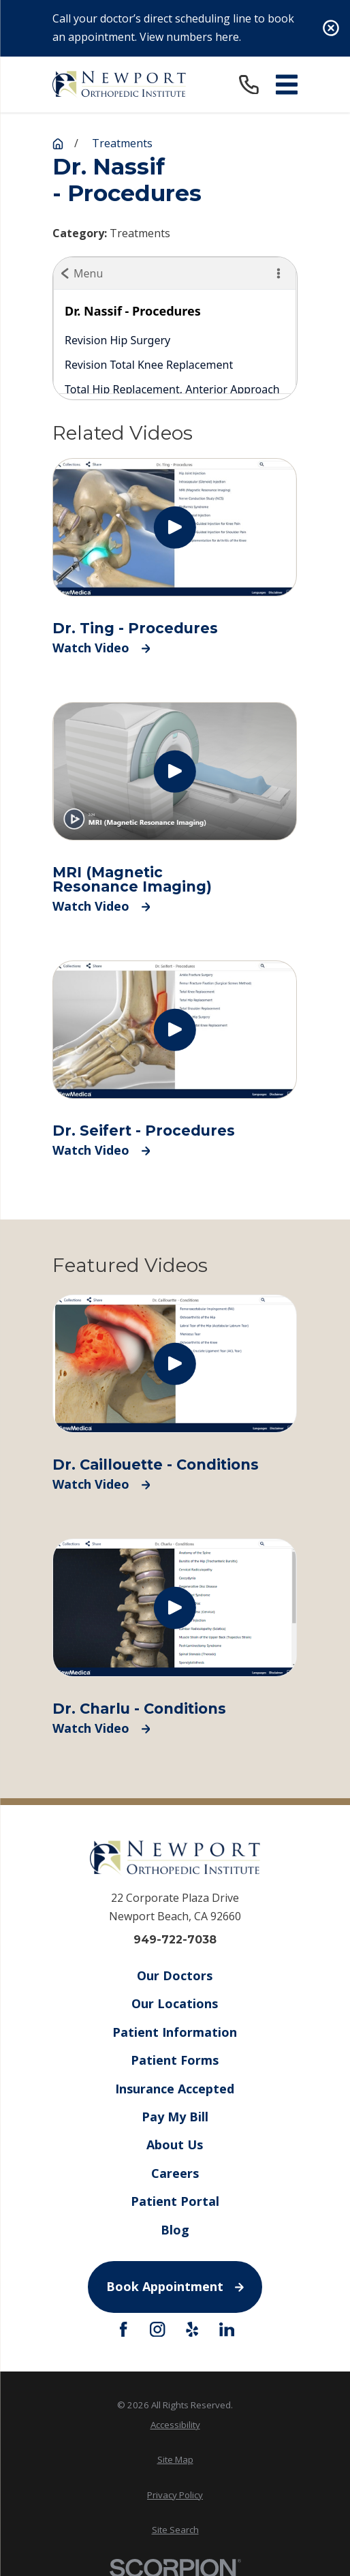 This screenshot has width=350, height=2576. Describe the element at coordinates (175, 2144) in the screenshot. I see `About Us` at that location.